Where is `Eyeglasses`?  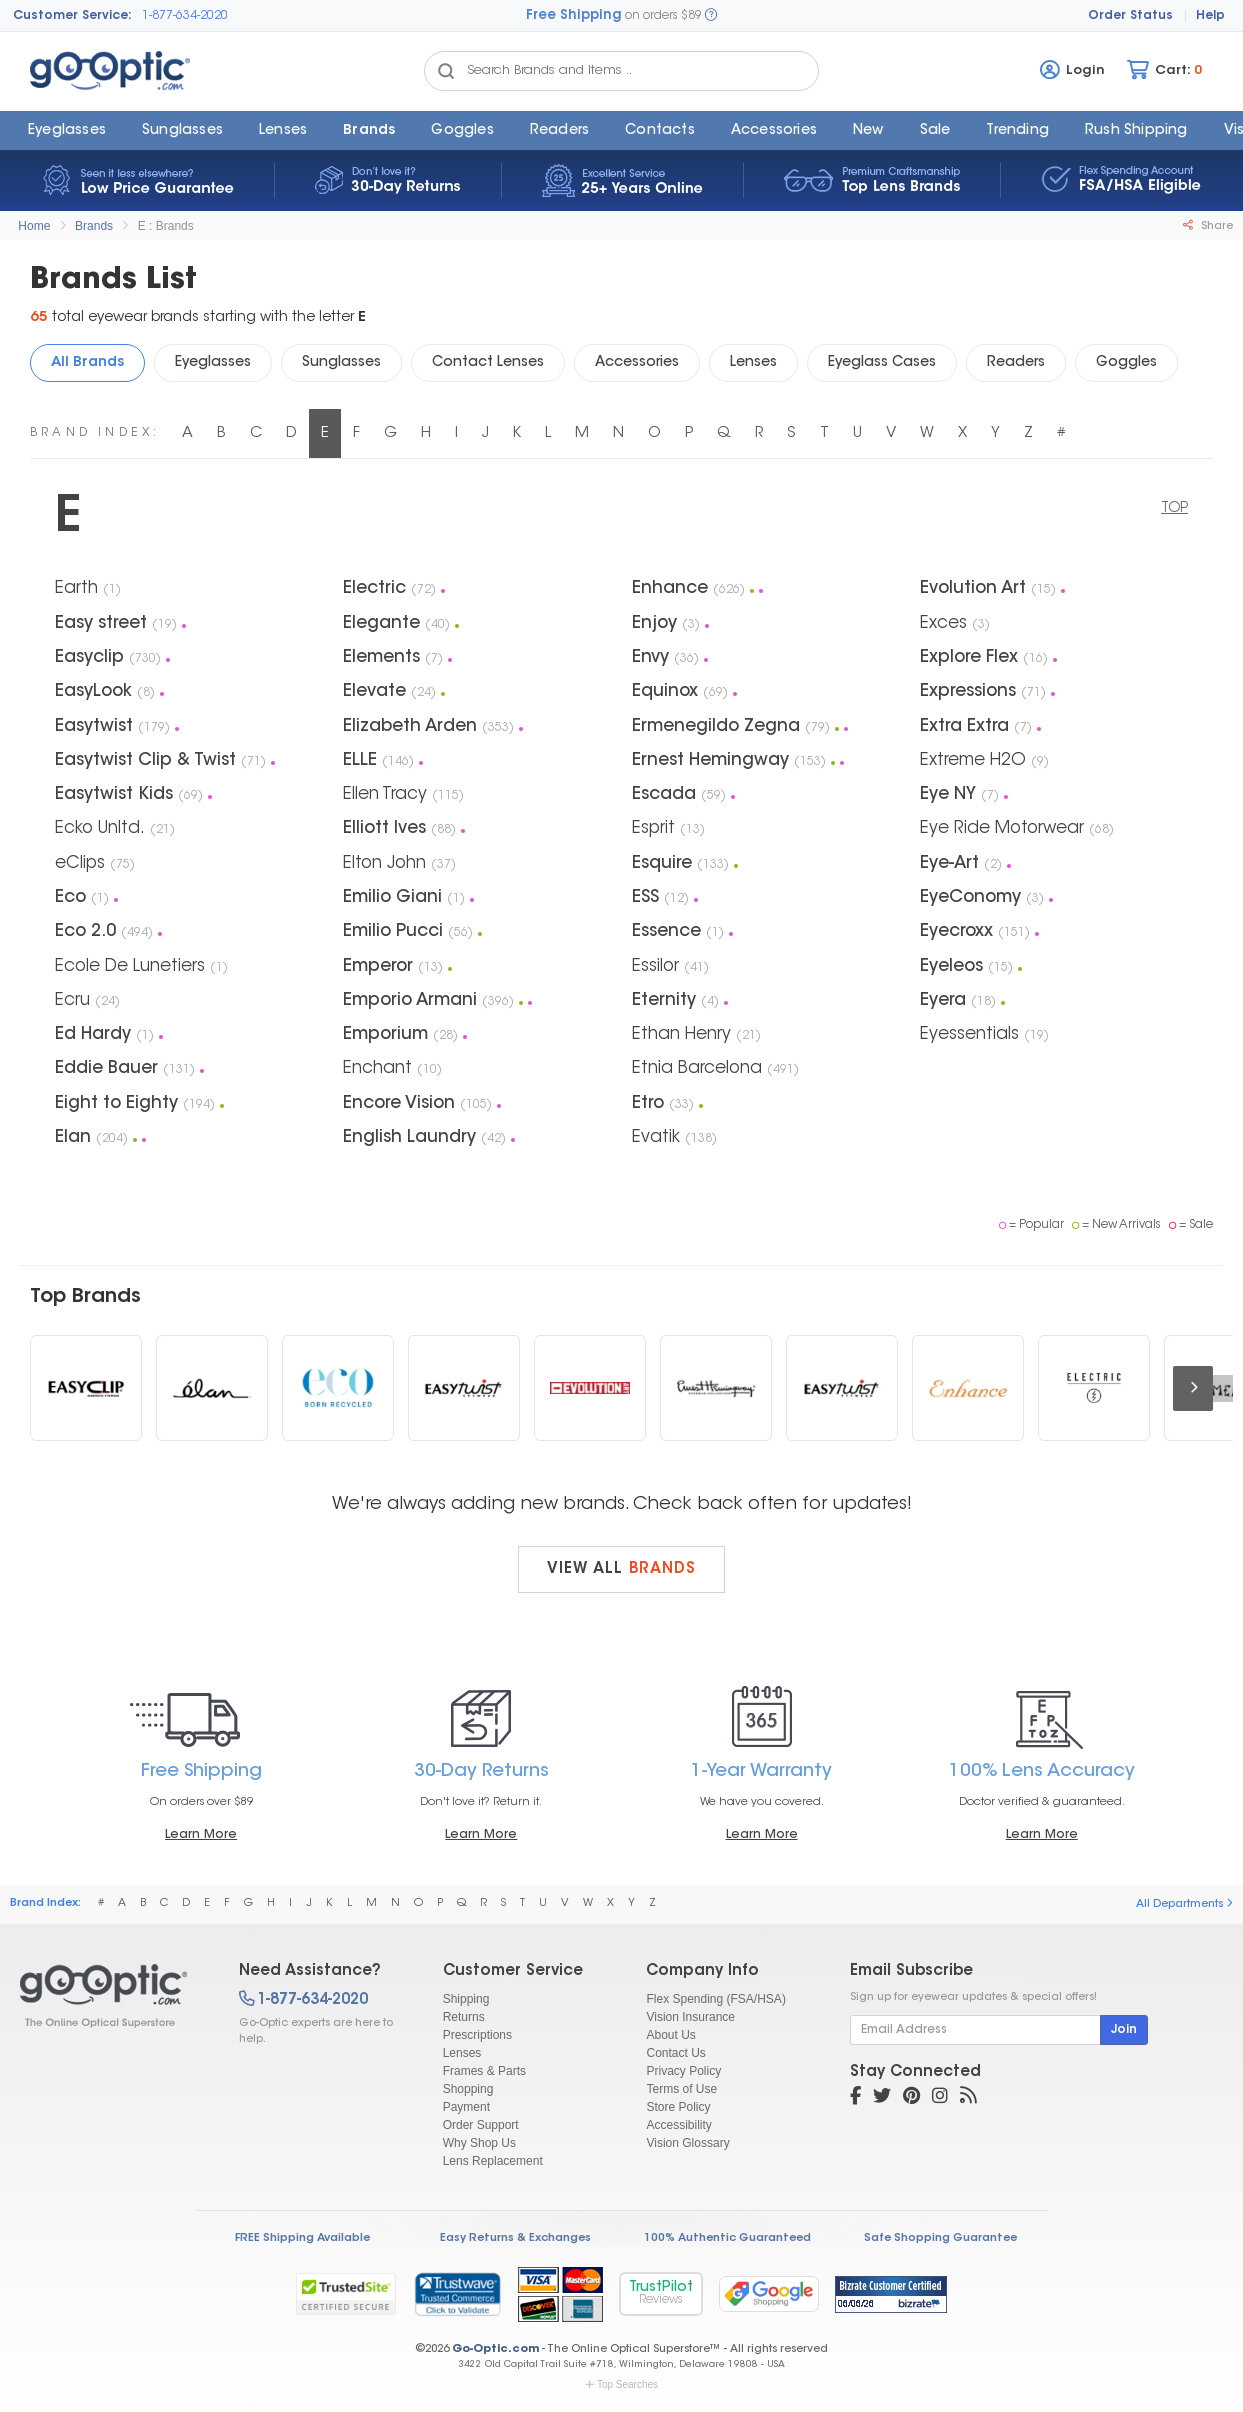 Eyeglasses is located at coordinates (67, 131).